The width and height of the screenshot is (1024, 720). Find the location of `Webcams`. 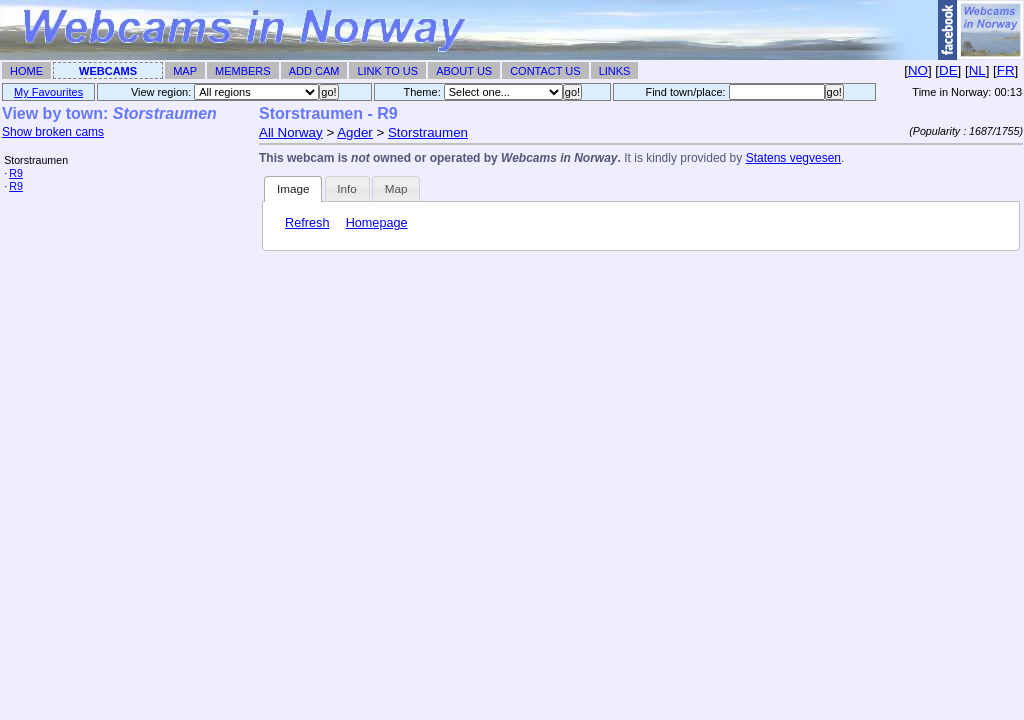

Webcams is located at coordinates (108, 71).